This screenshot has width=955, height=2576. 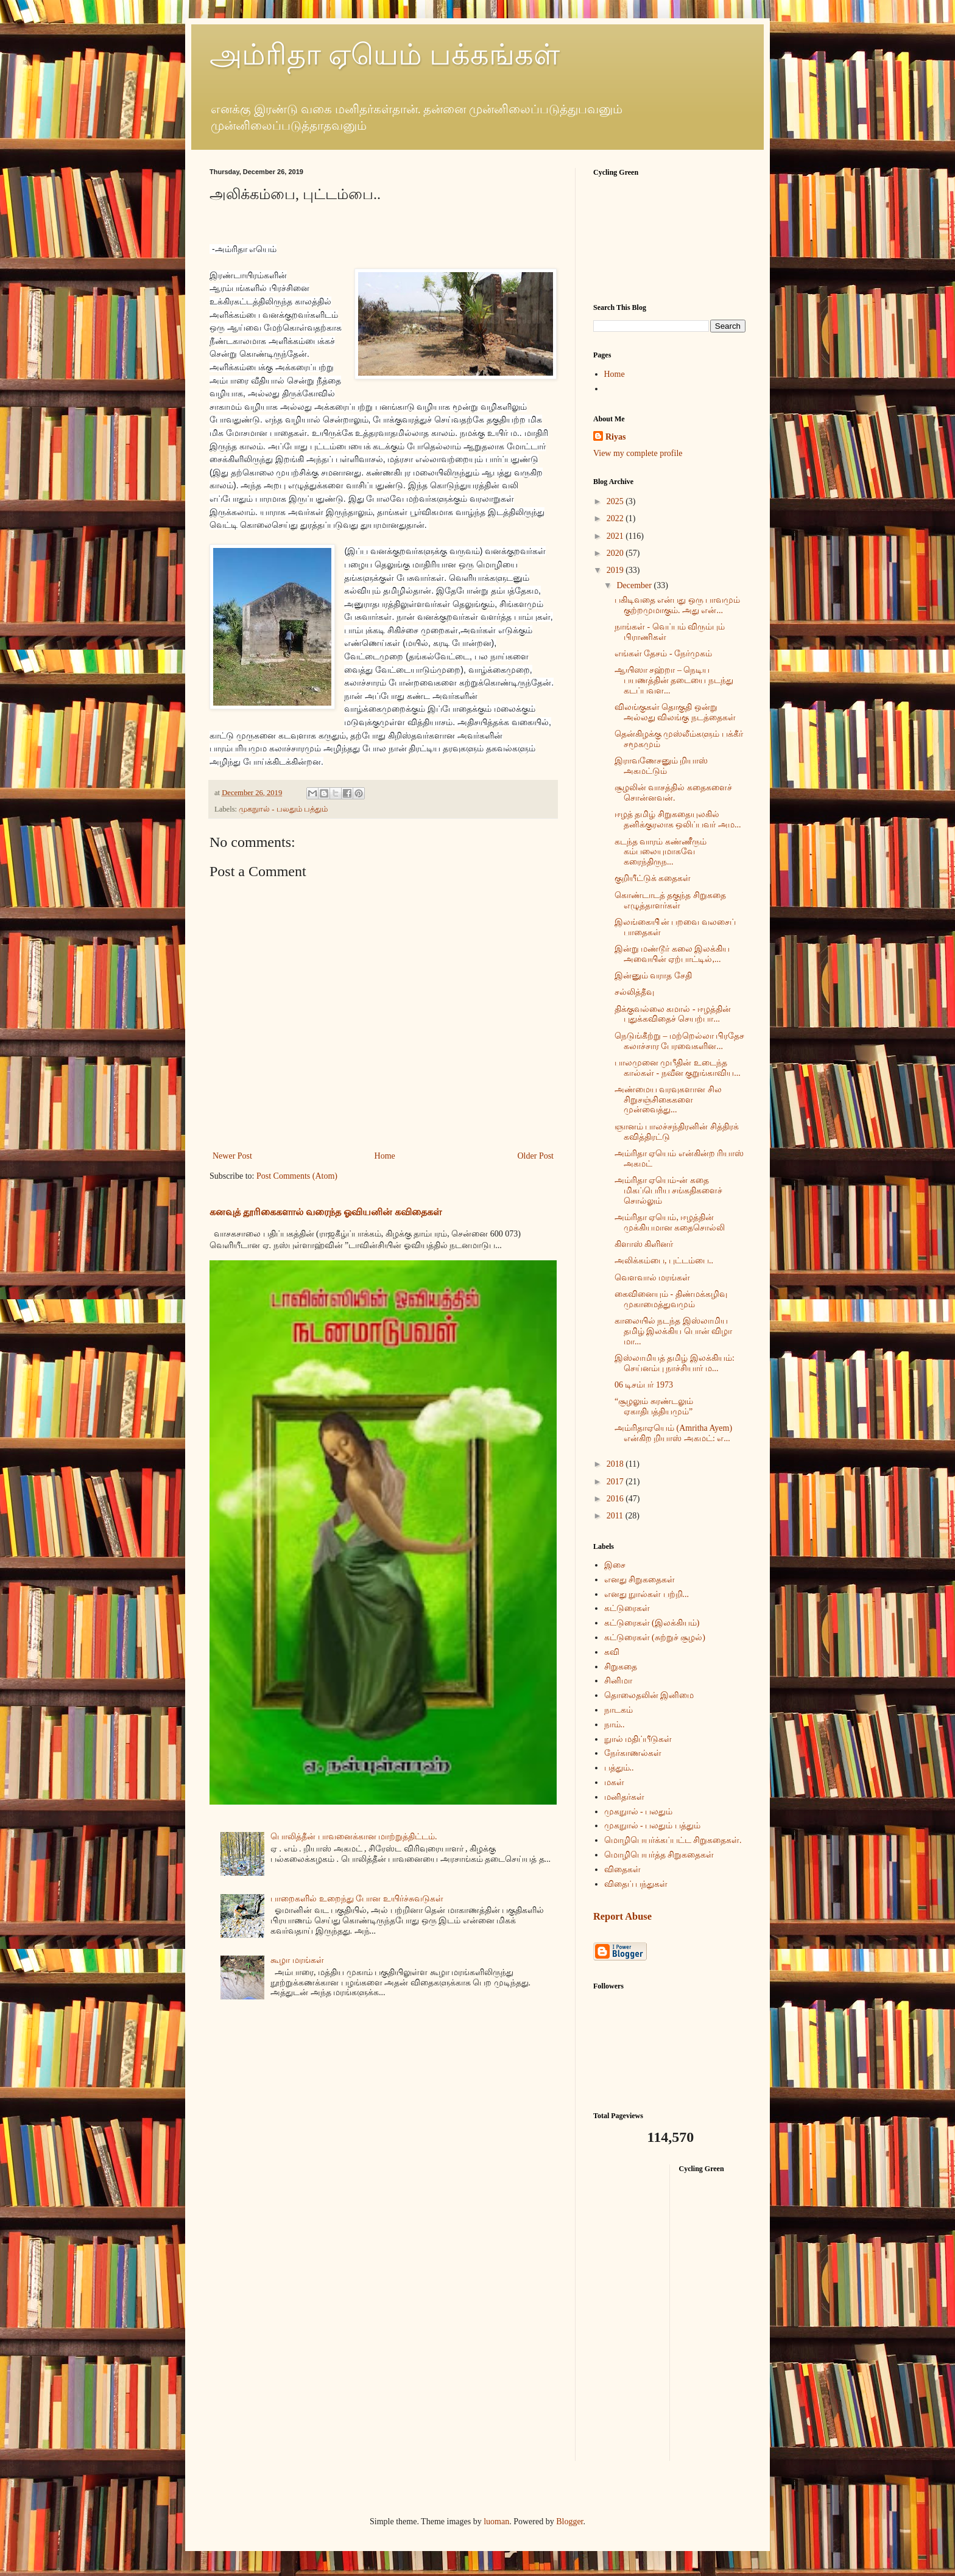 I want to click on அம்ரிதாஏயெம் (Amritha Ayem) என்கிற றியாஸ் அகமட்: எ..., so click(x=673, y=1433).